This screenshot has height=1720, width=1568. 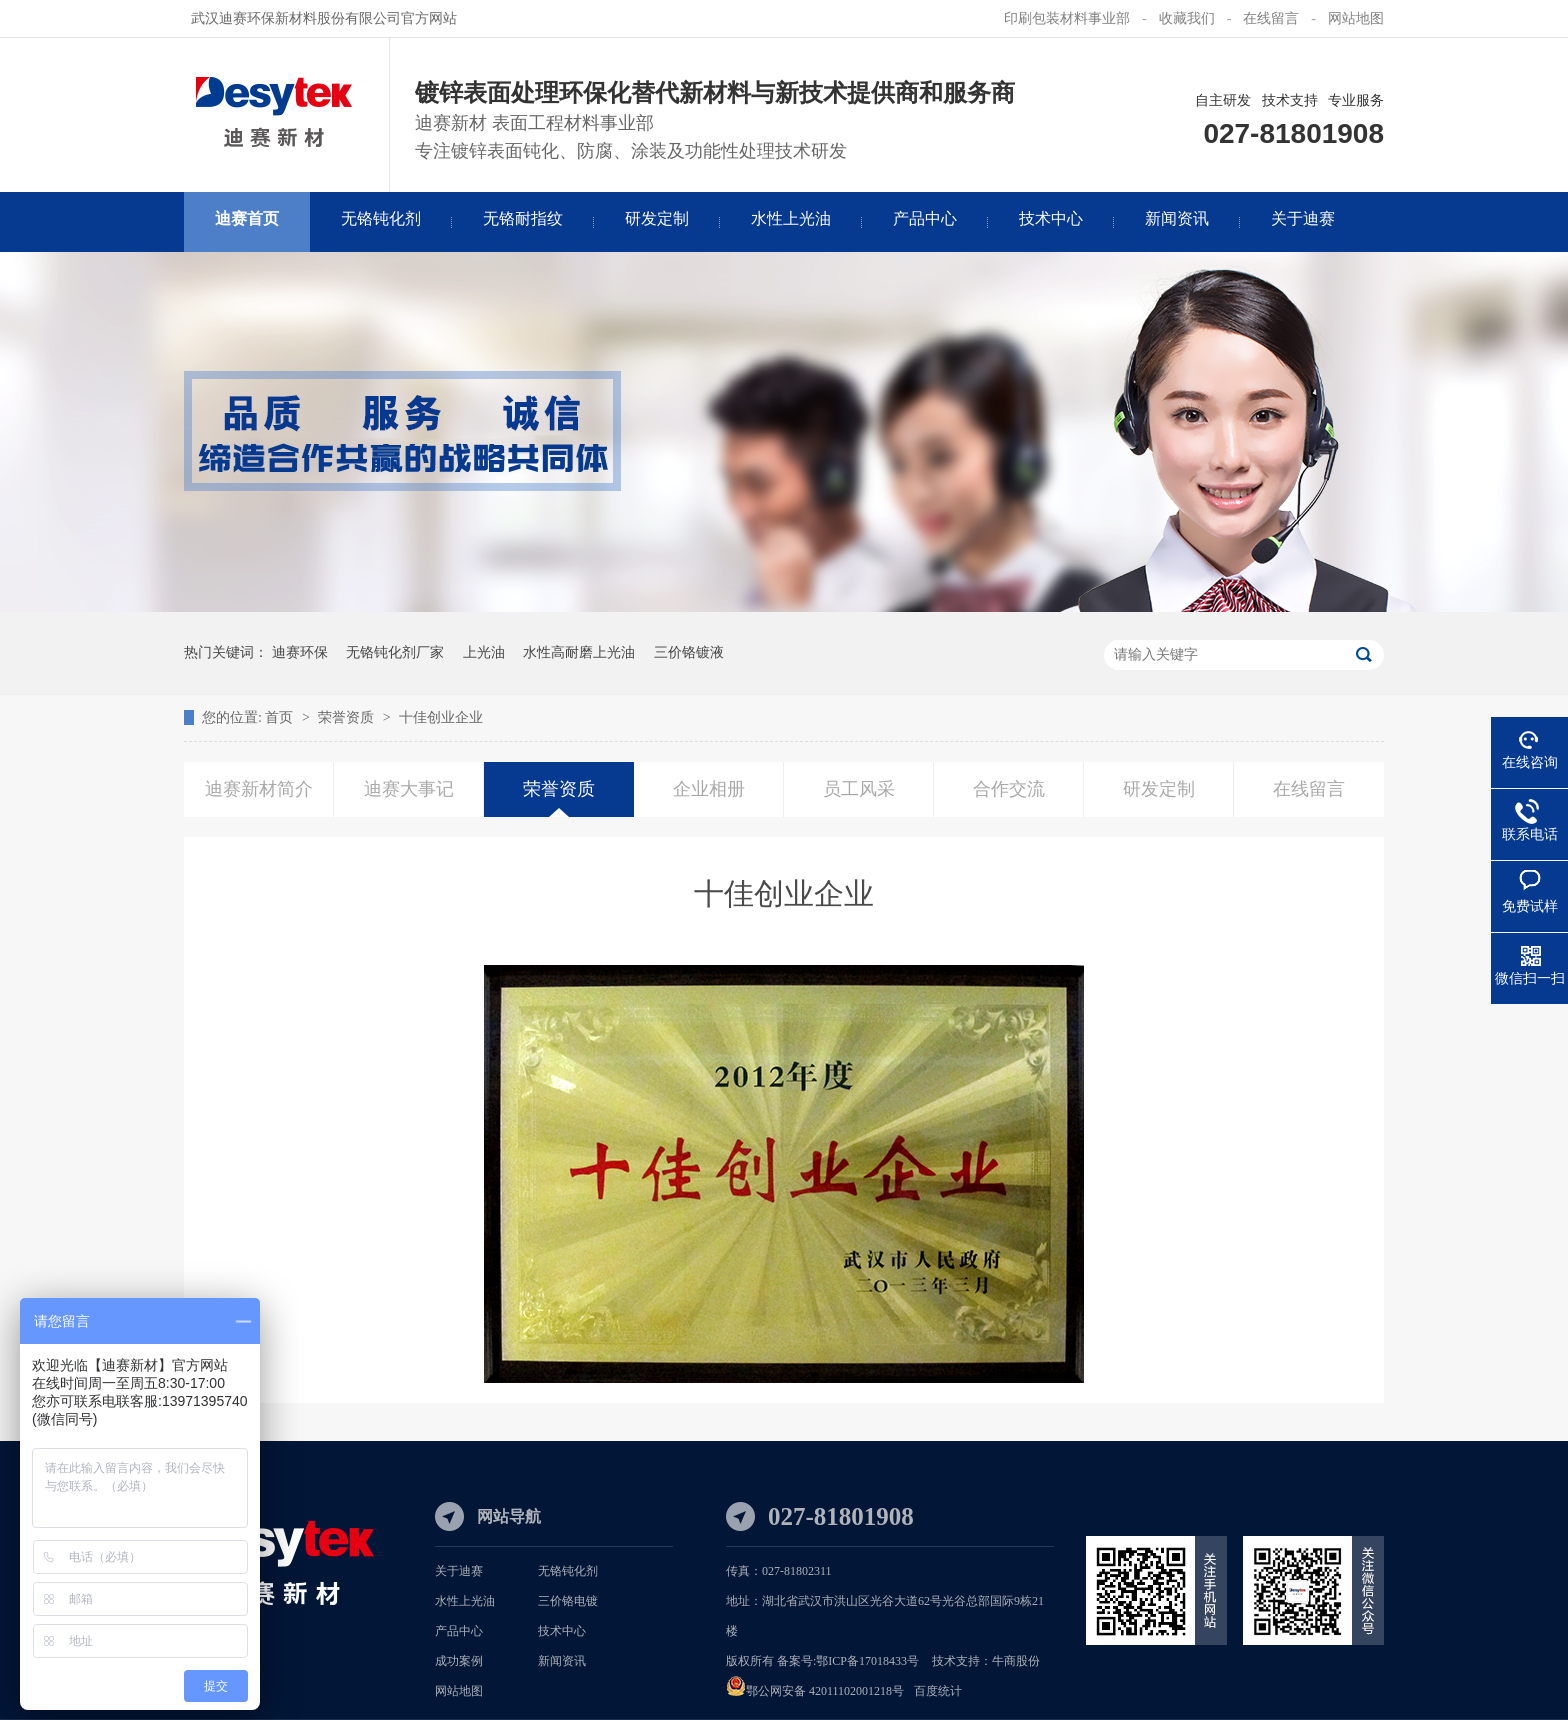 What do you see at coordinates (562, 1661) in the screenshot?
I see `新闻资讯` at bounding box center [562, 1661].